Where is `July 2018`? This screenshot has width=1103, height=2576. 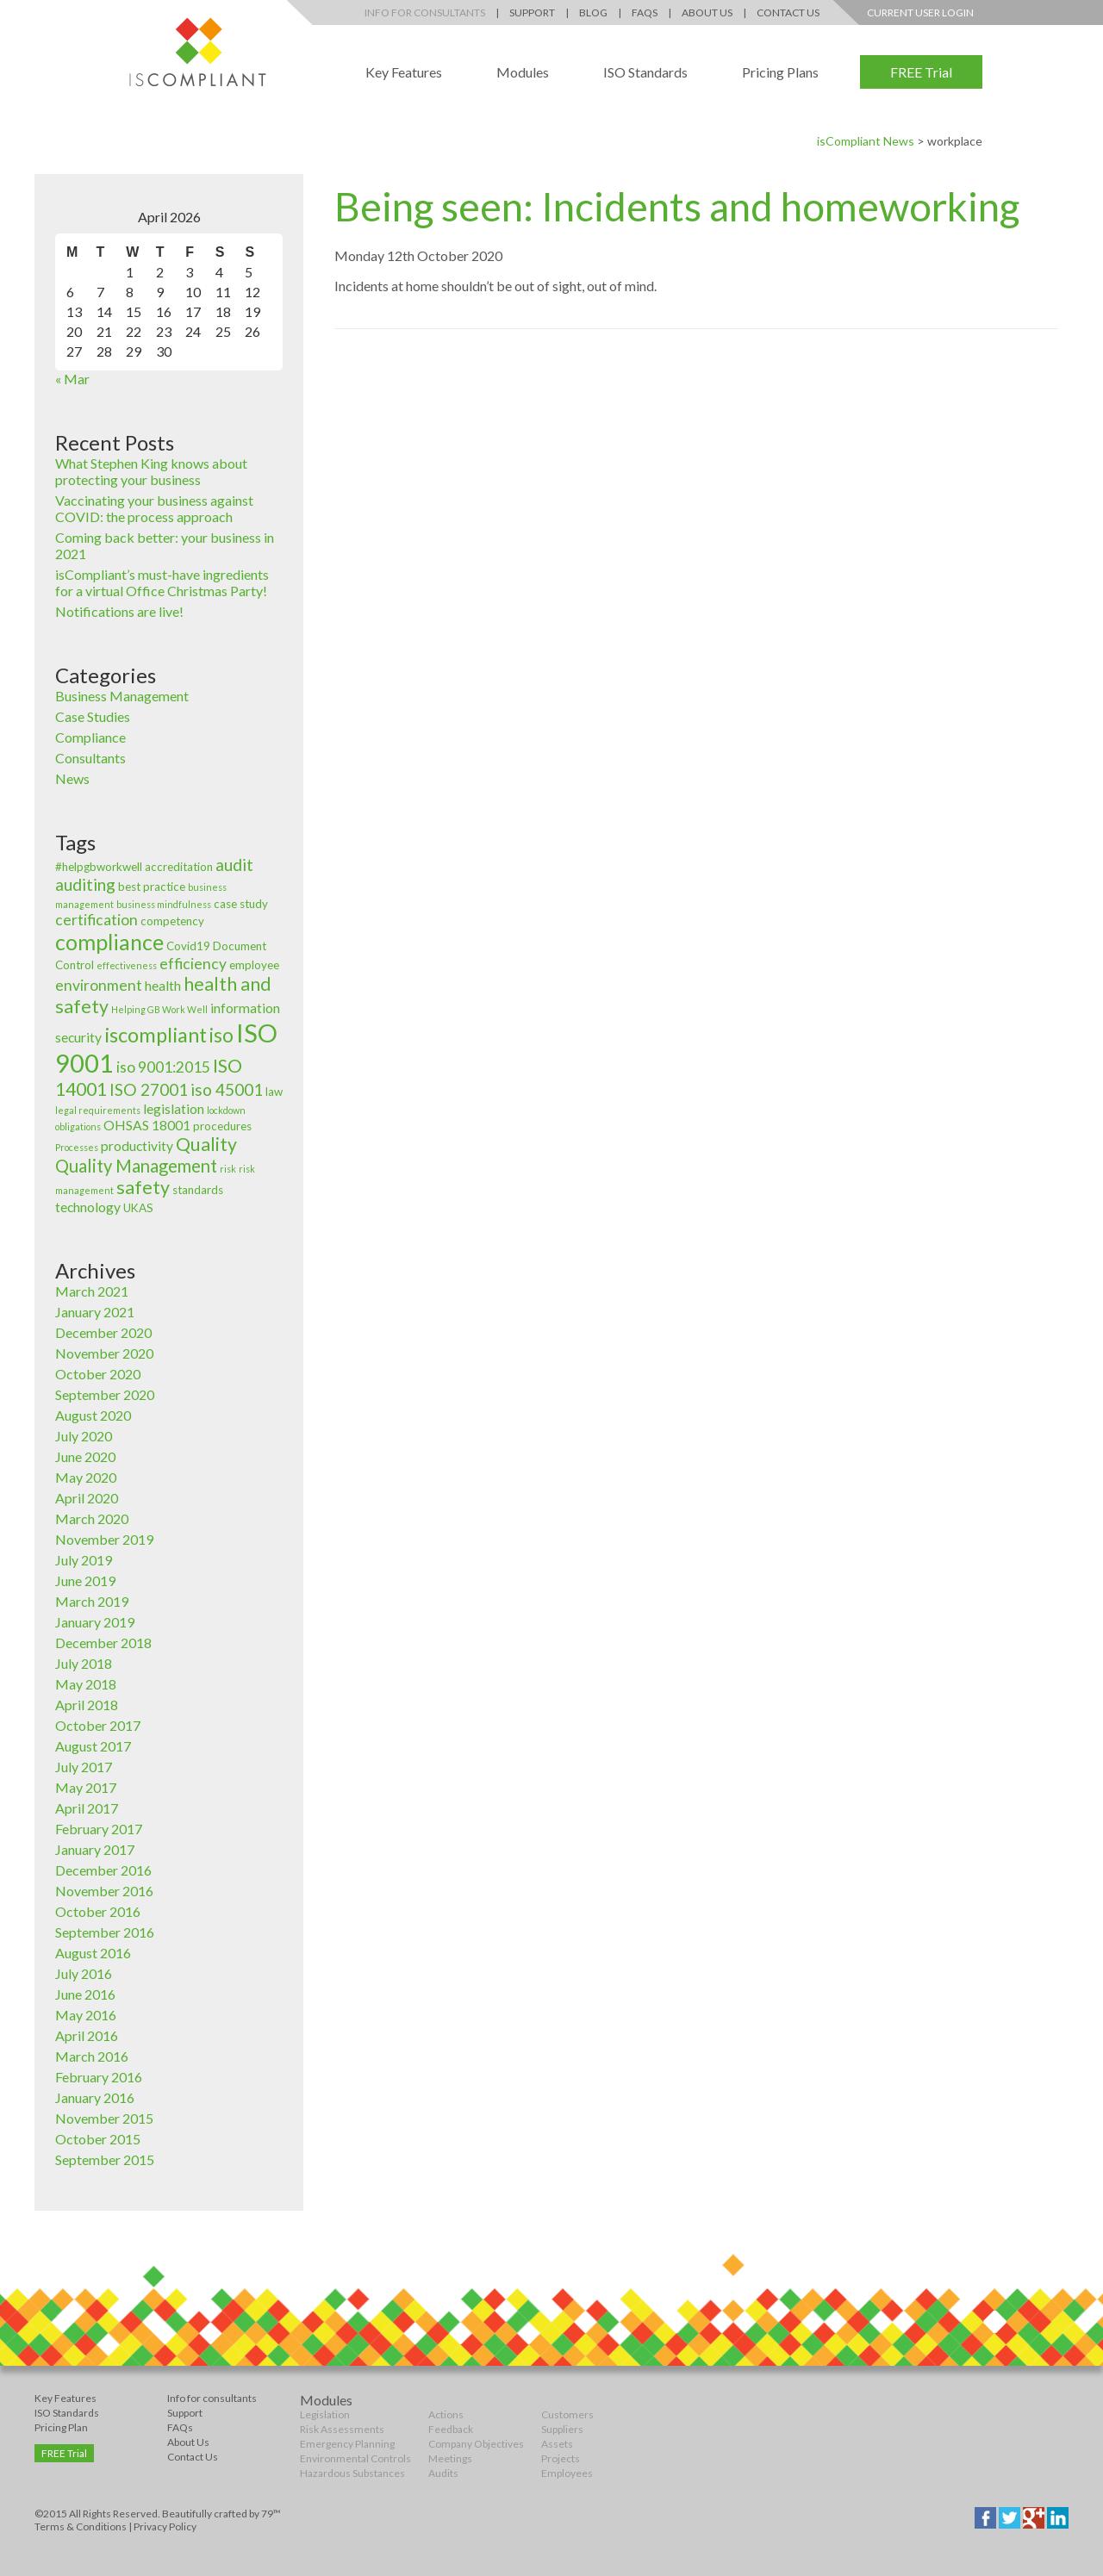 July 2018 is located at coordinates (83, 1663).